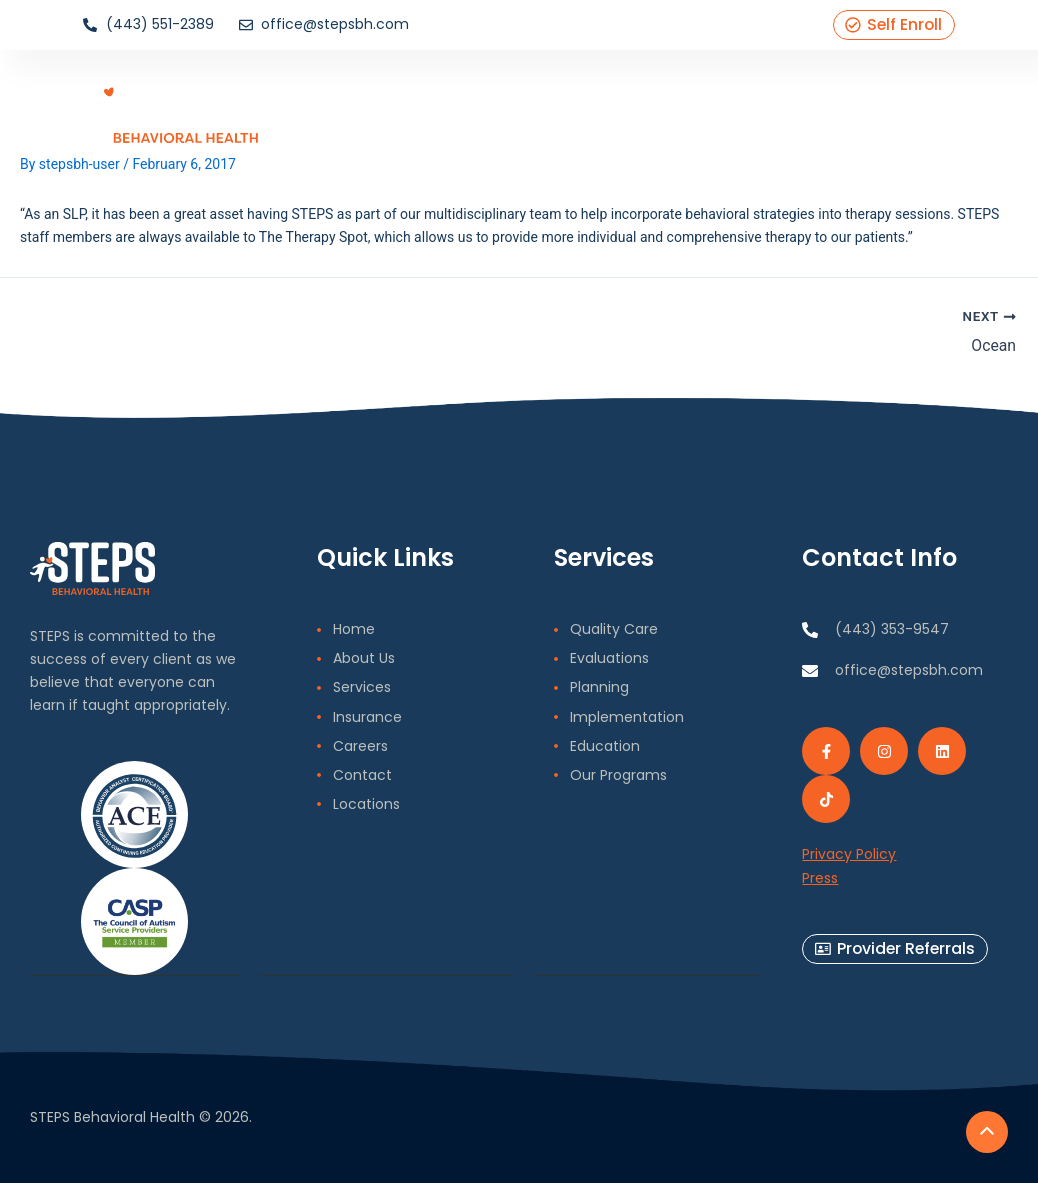 The height and width of the screenshot is (1183, 1038). Describe the element at coordinates (472, 105) in the screenshot. I see `About Us` at that location.